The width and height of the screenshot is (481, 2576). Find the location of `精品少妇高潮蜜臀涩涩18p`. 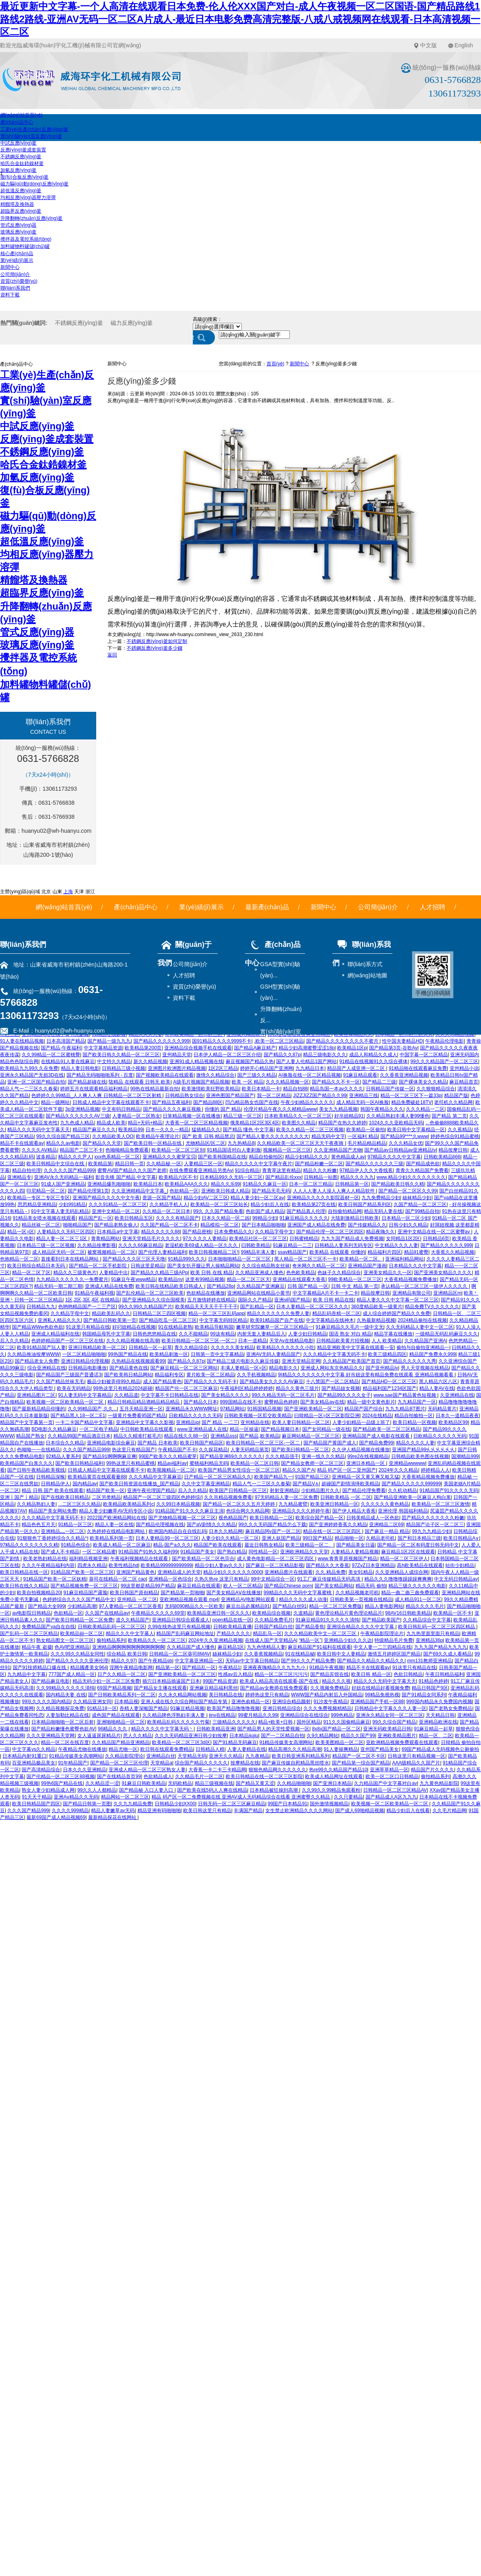

精品少妇高潮蜜臀涩涩18p is located at coordinates (307, 1048).